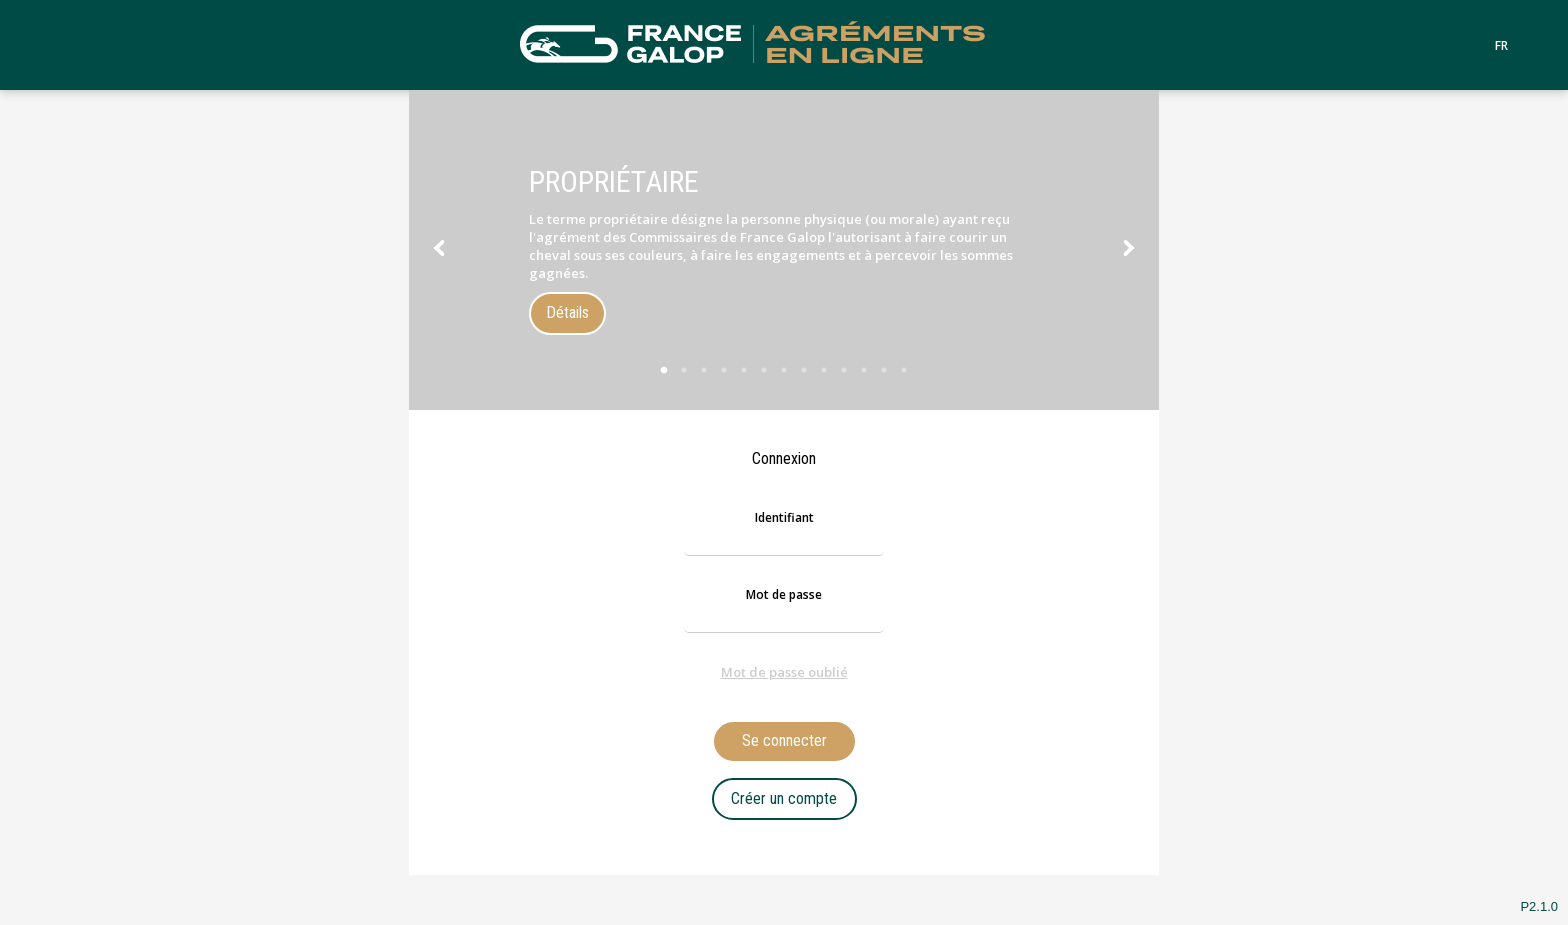  Describe the element at coordinates (844, 370) in the screenshot. I see `10` at that location.